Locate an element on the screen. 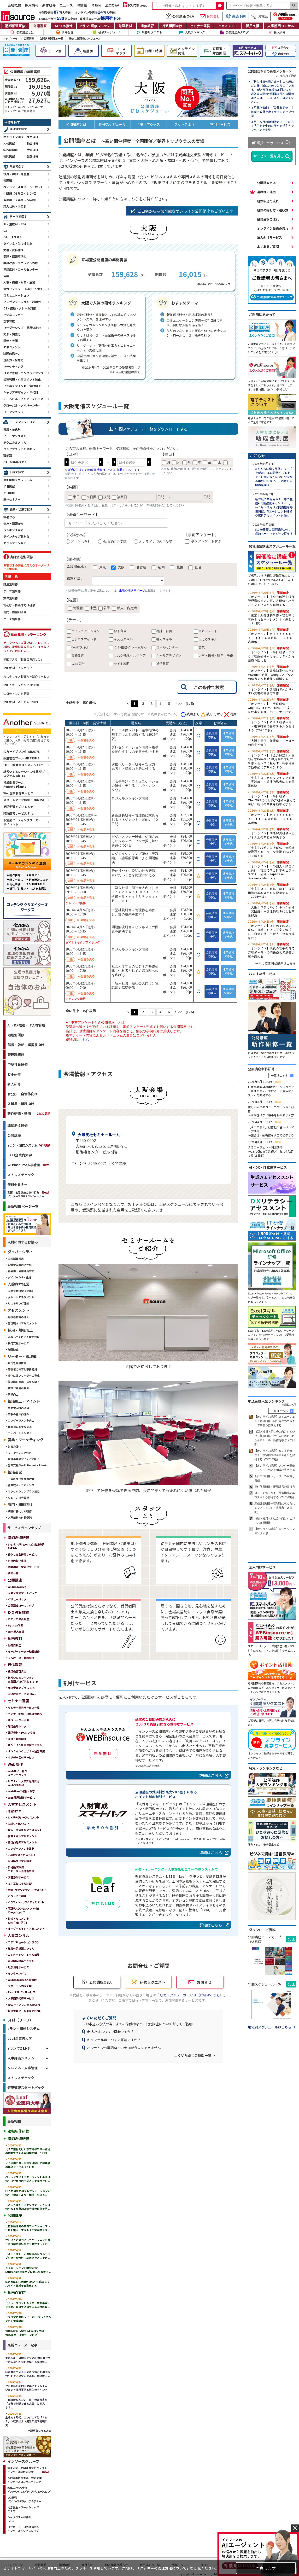 The width and height of the screenshot is (299, 2576). 上場に向けた社員教育 is located at coordinates (21, 1479).